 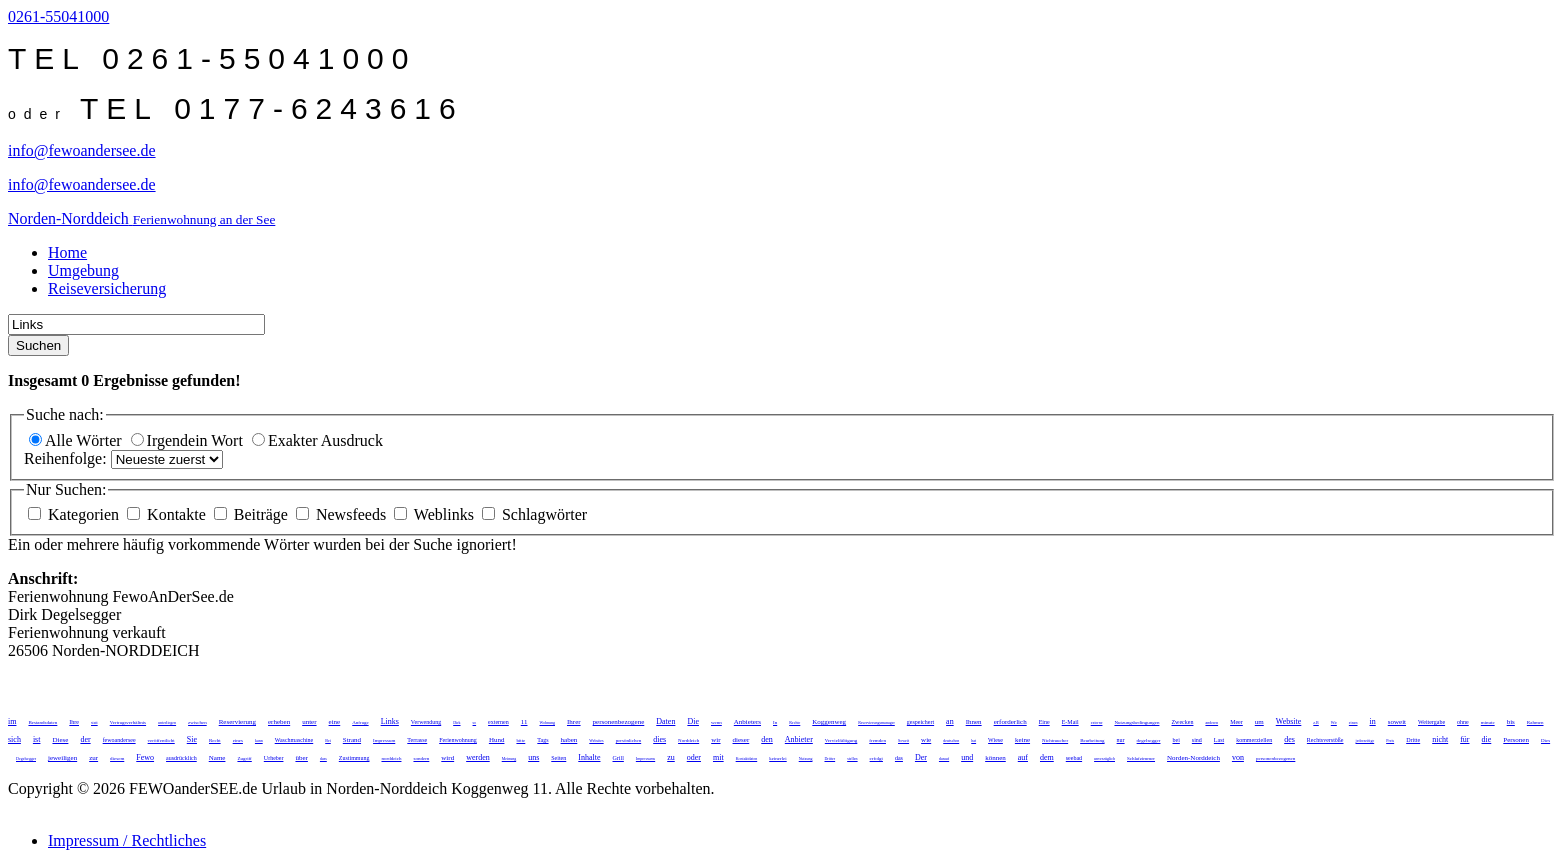 What do you see at coordinates (1197, 740) in the screenshot?
I see `sind` at bounding box center [1197, 740].